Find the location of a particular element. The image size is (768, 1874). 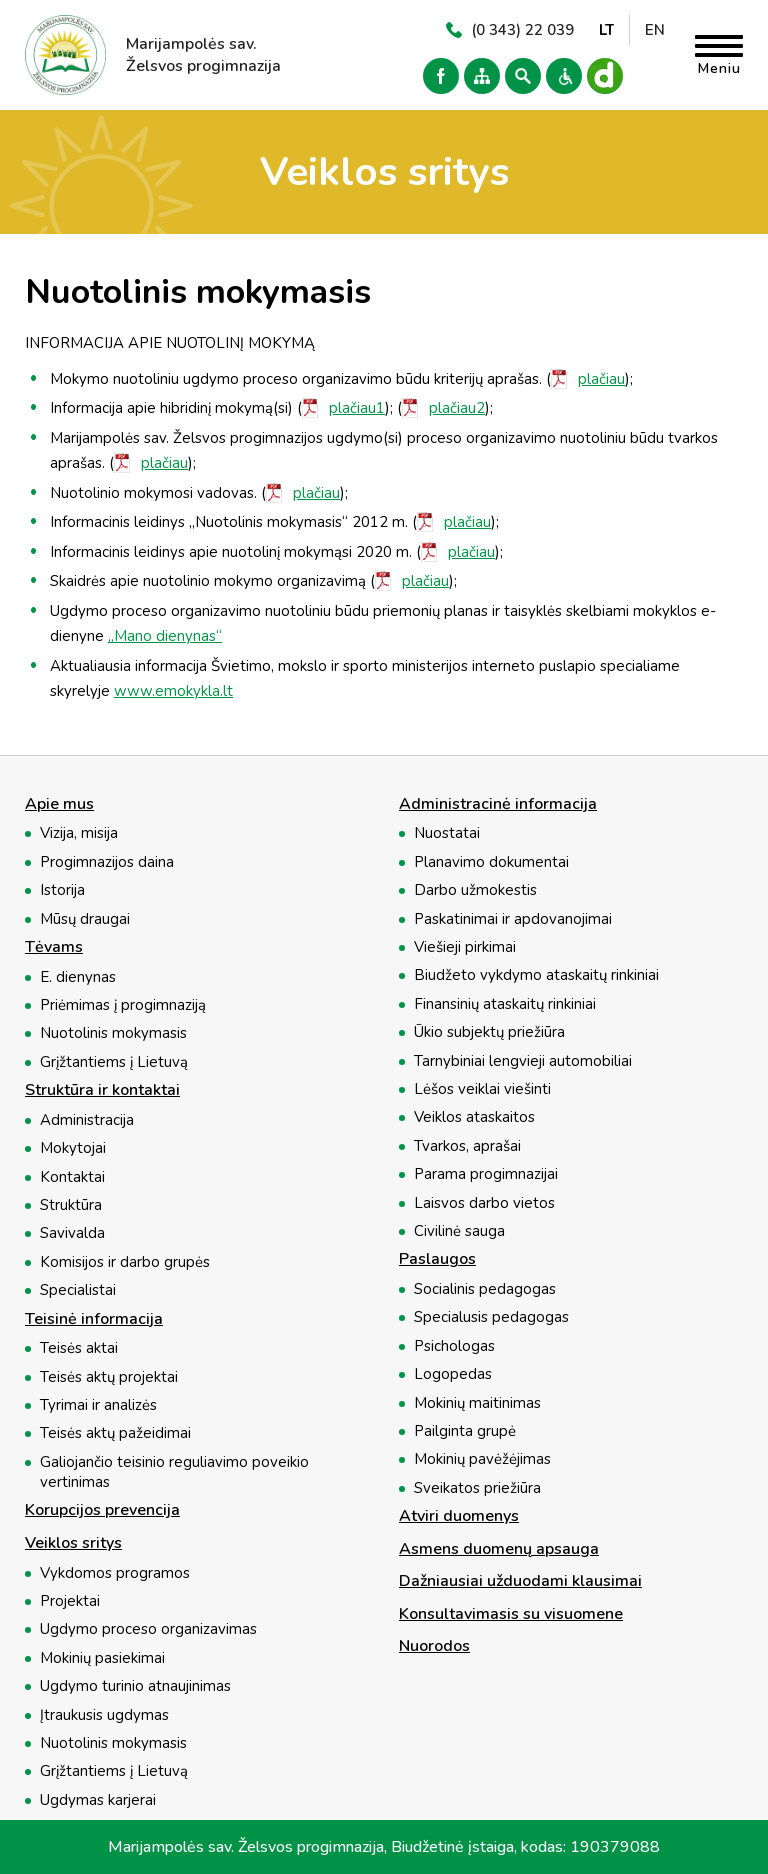

„Mano dienynas“ is located at coordinates (165, 636).